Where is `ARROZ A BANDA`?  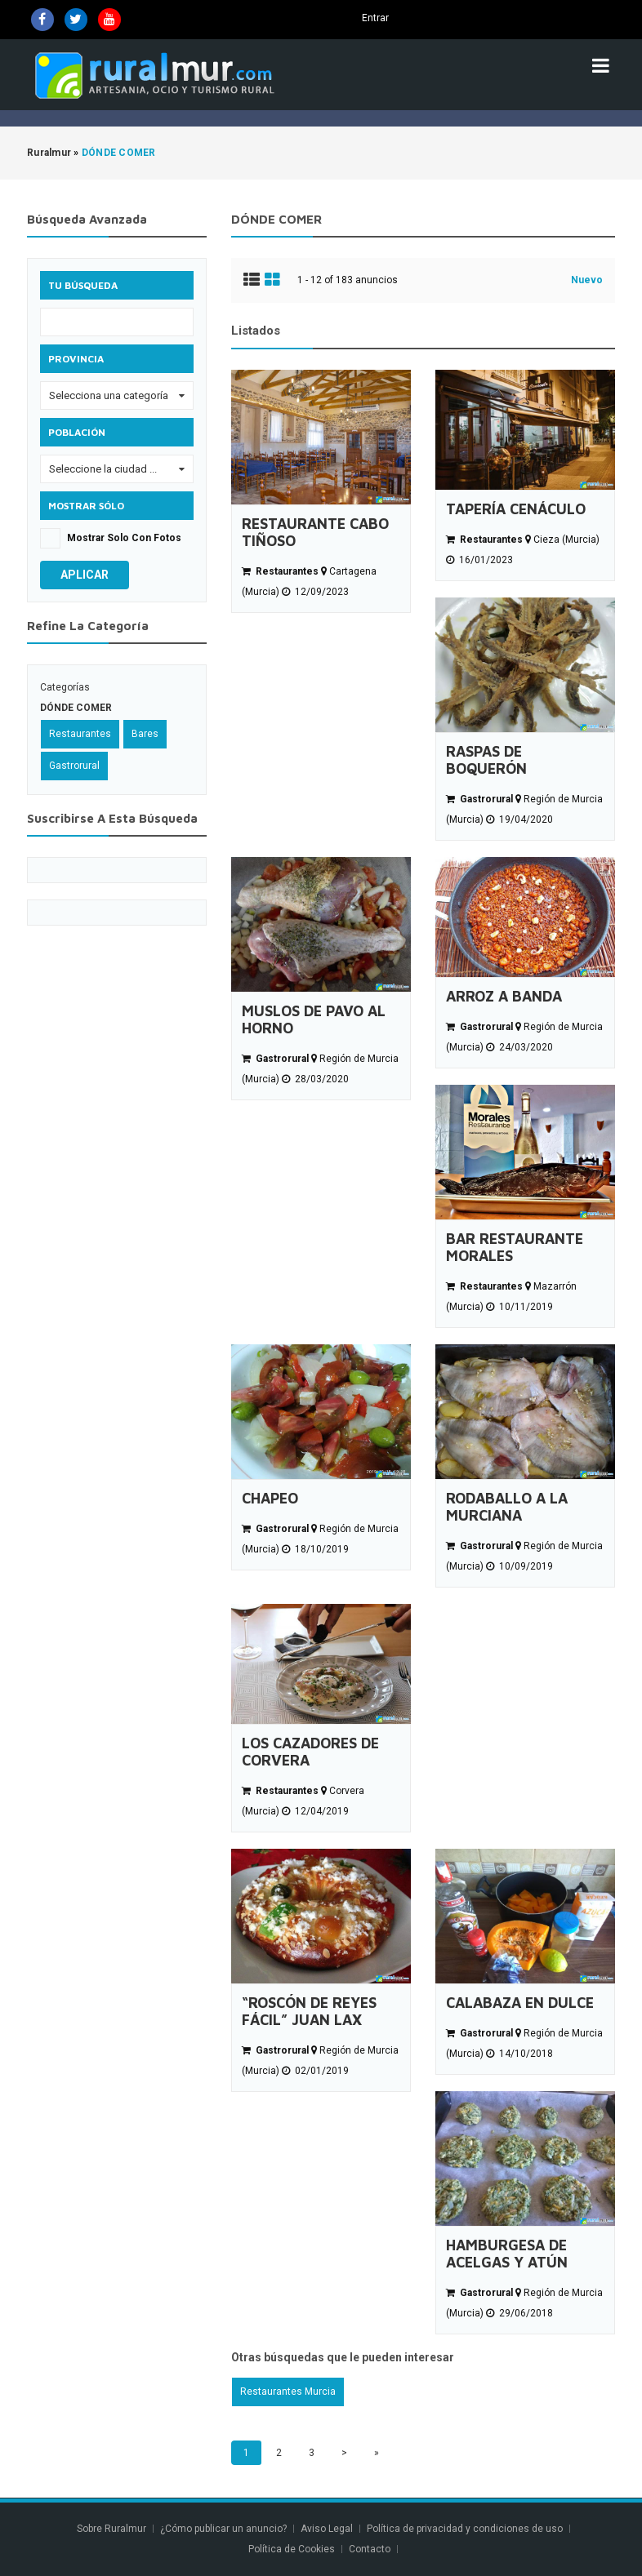 ARROZ A BANDA is located at coordinates (504, 996).